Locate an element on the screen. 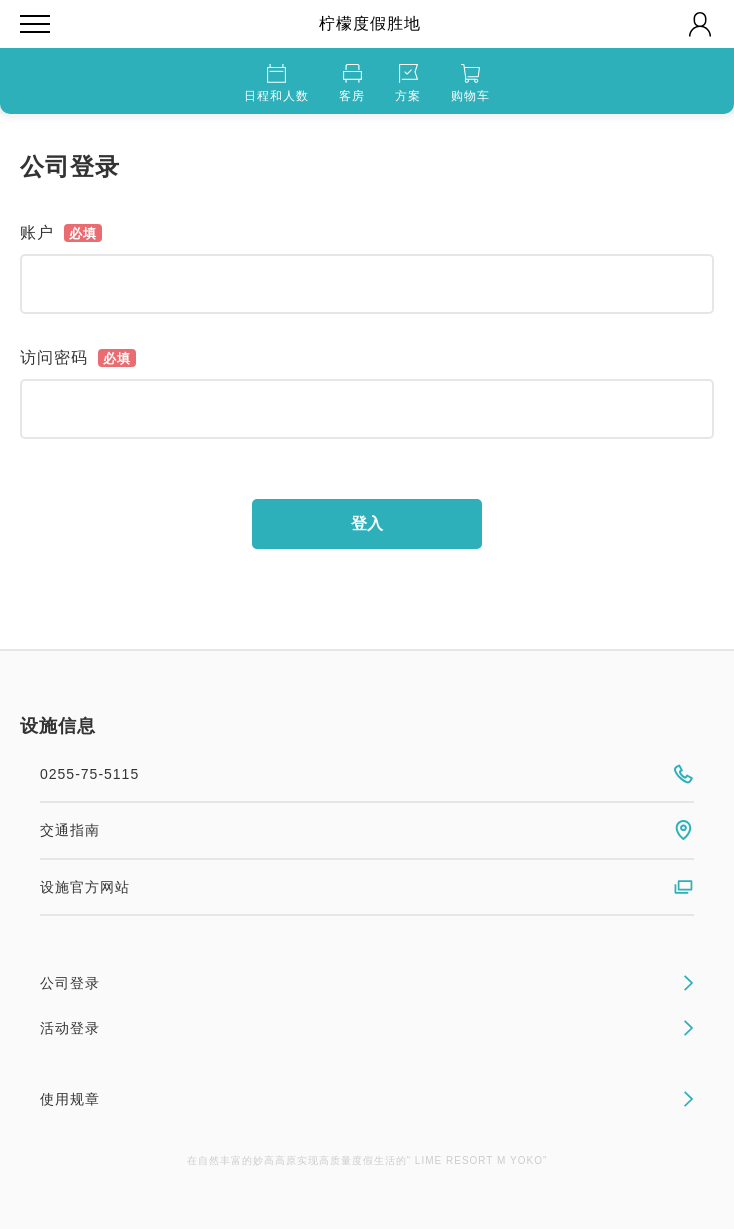 The width and height of the screenshot is (734, 1229). 方案 is located at coordinates (408, 83).